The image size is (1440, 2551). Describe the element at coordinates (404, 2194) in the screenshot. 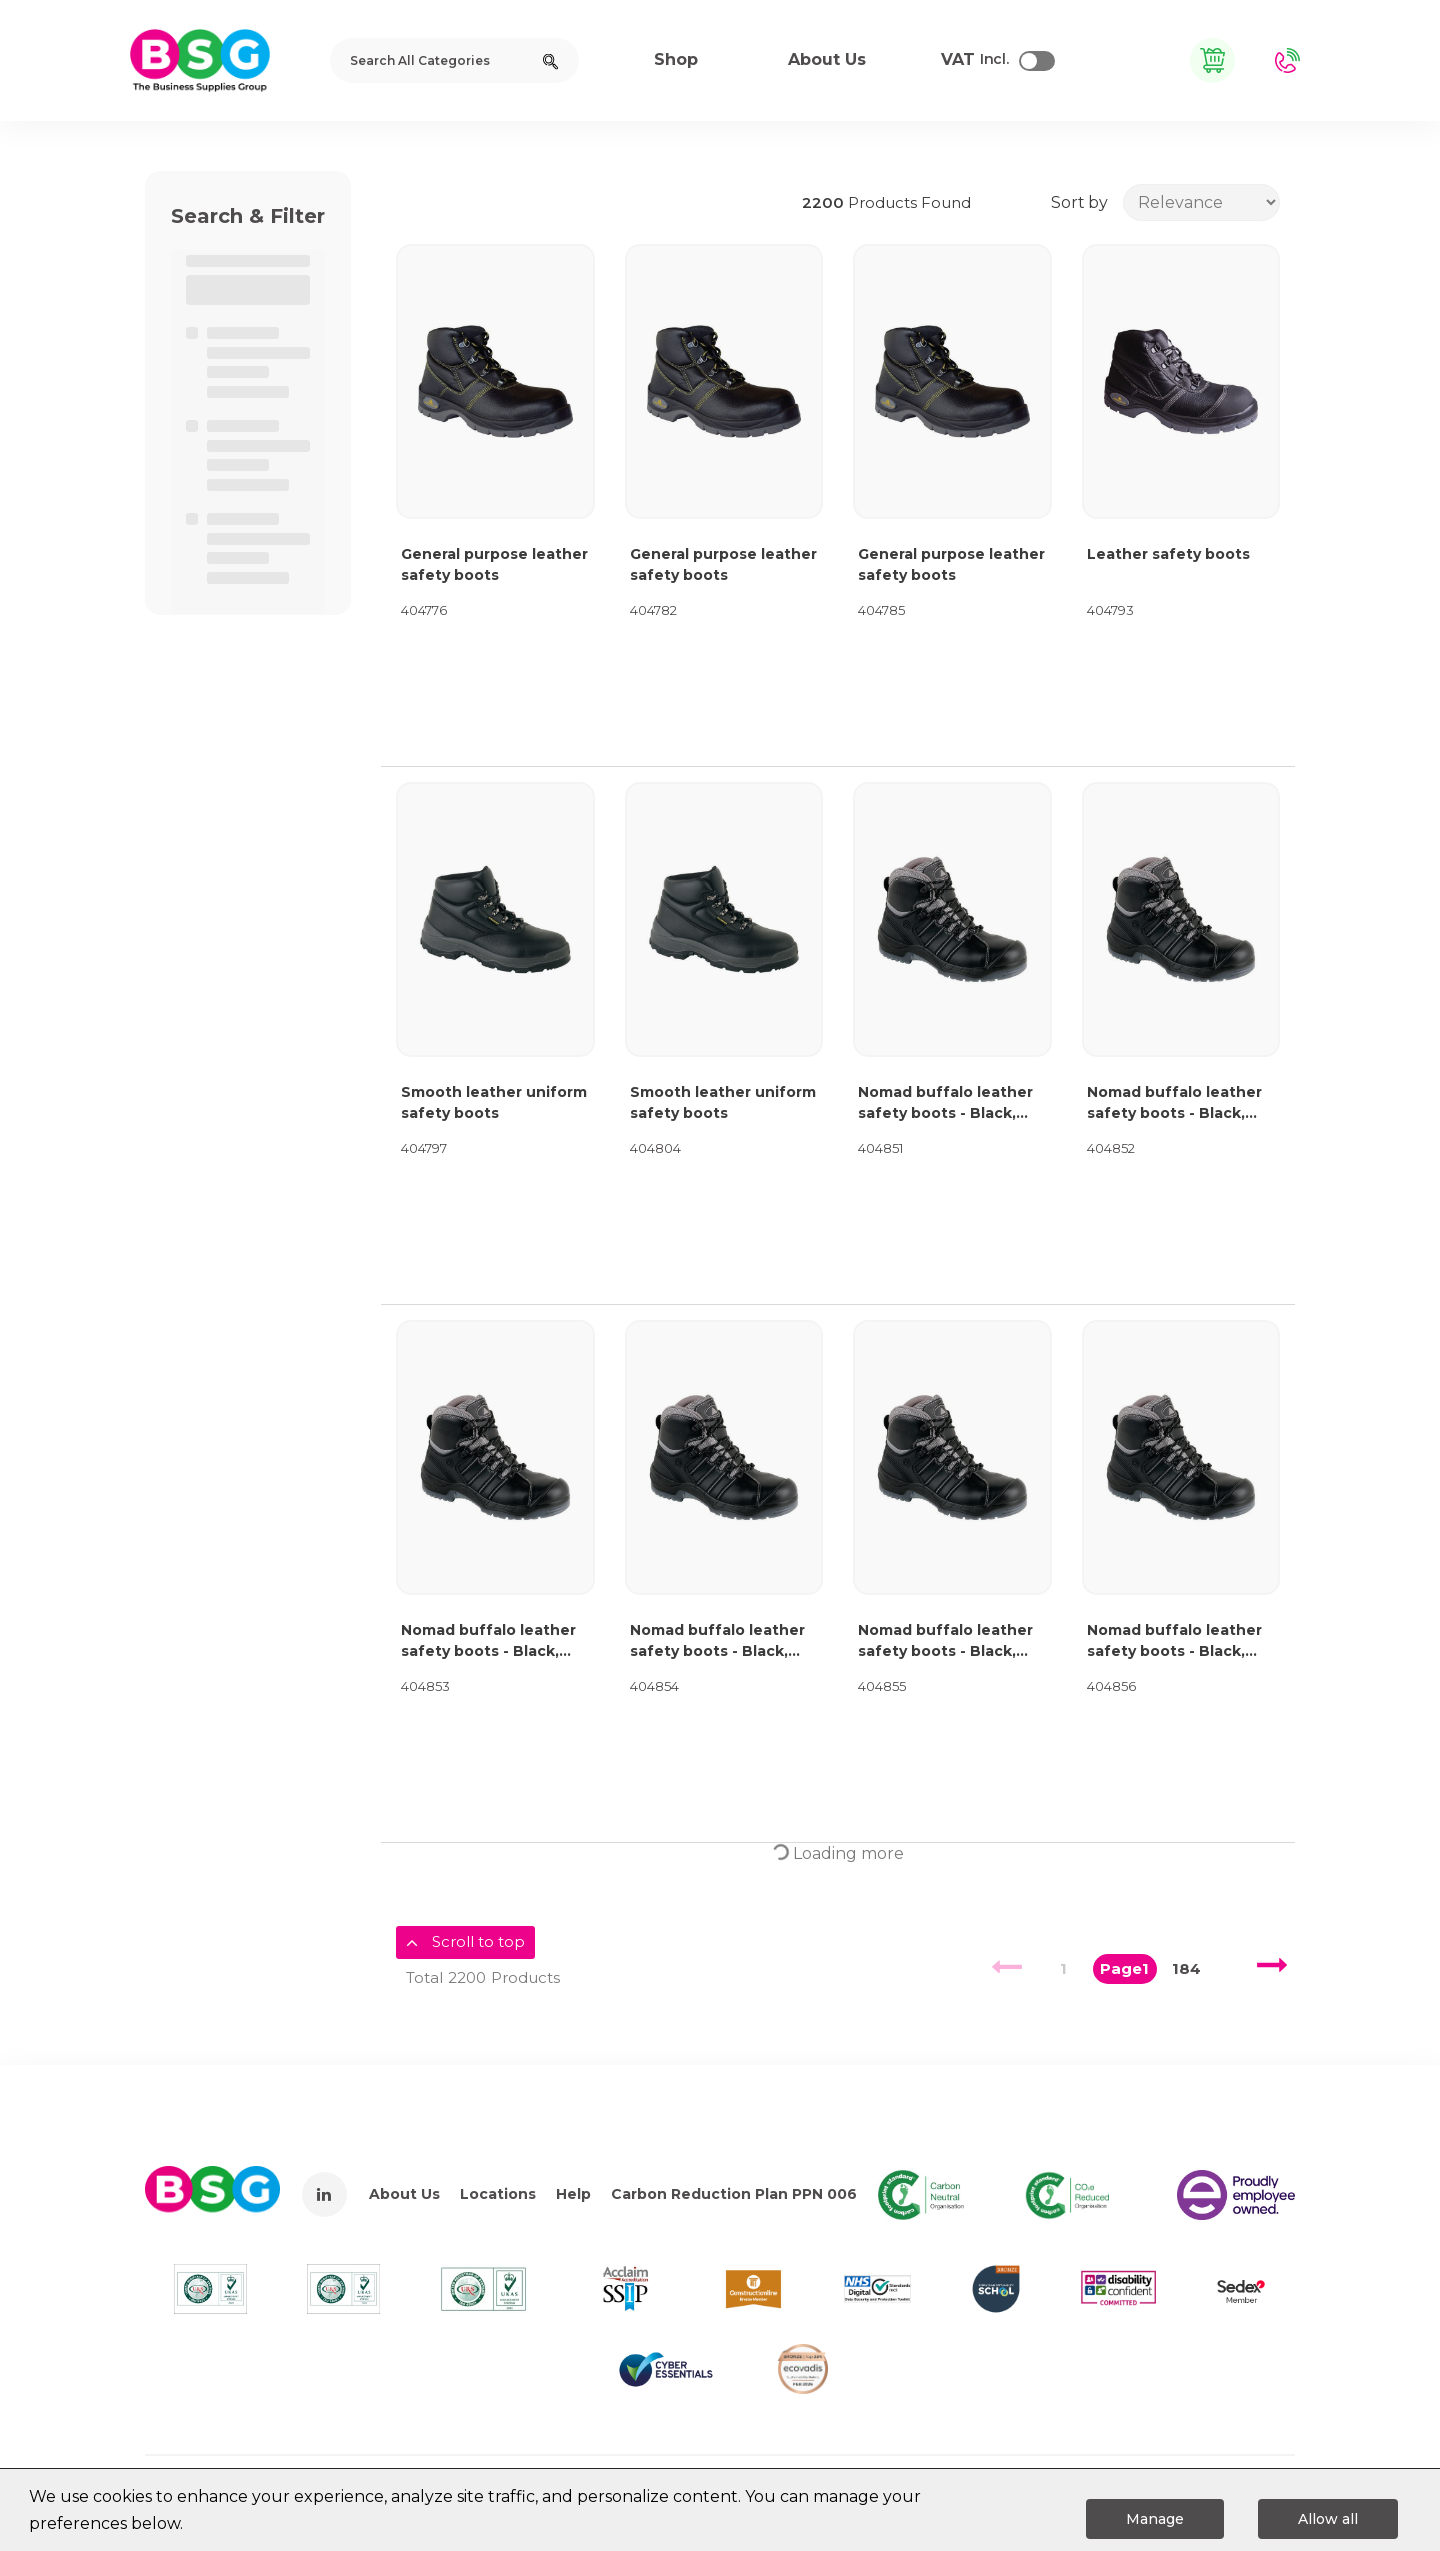

I see `About Us` at that location.